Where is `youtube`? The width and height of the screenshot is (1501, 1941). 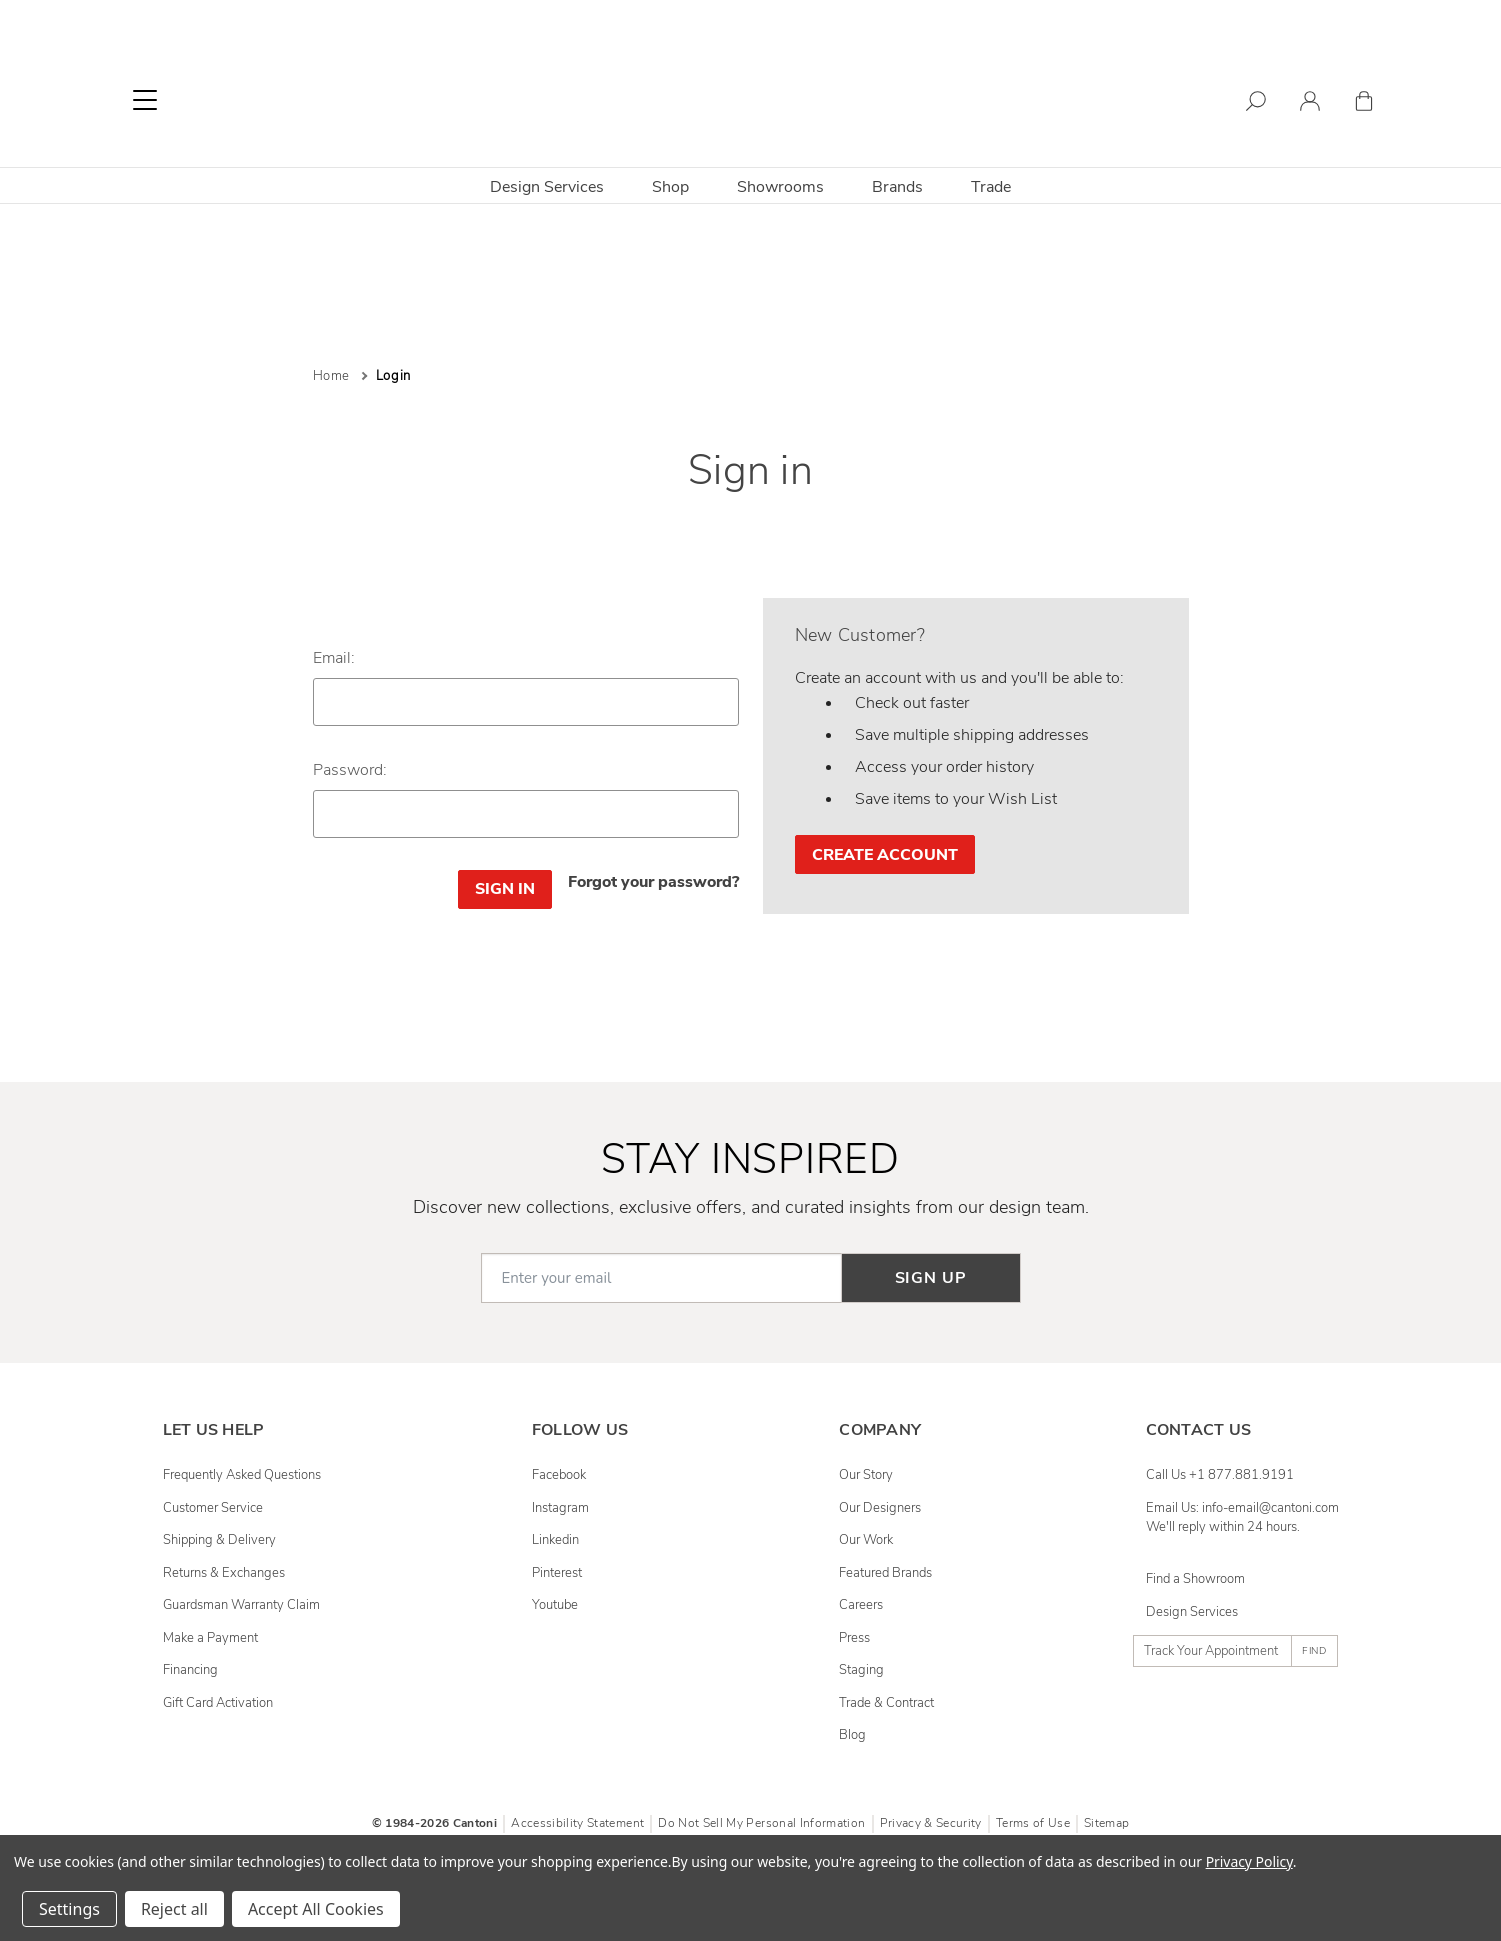 youtube is located at coordinates (555, 1605).